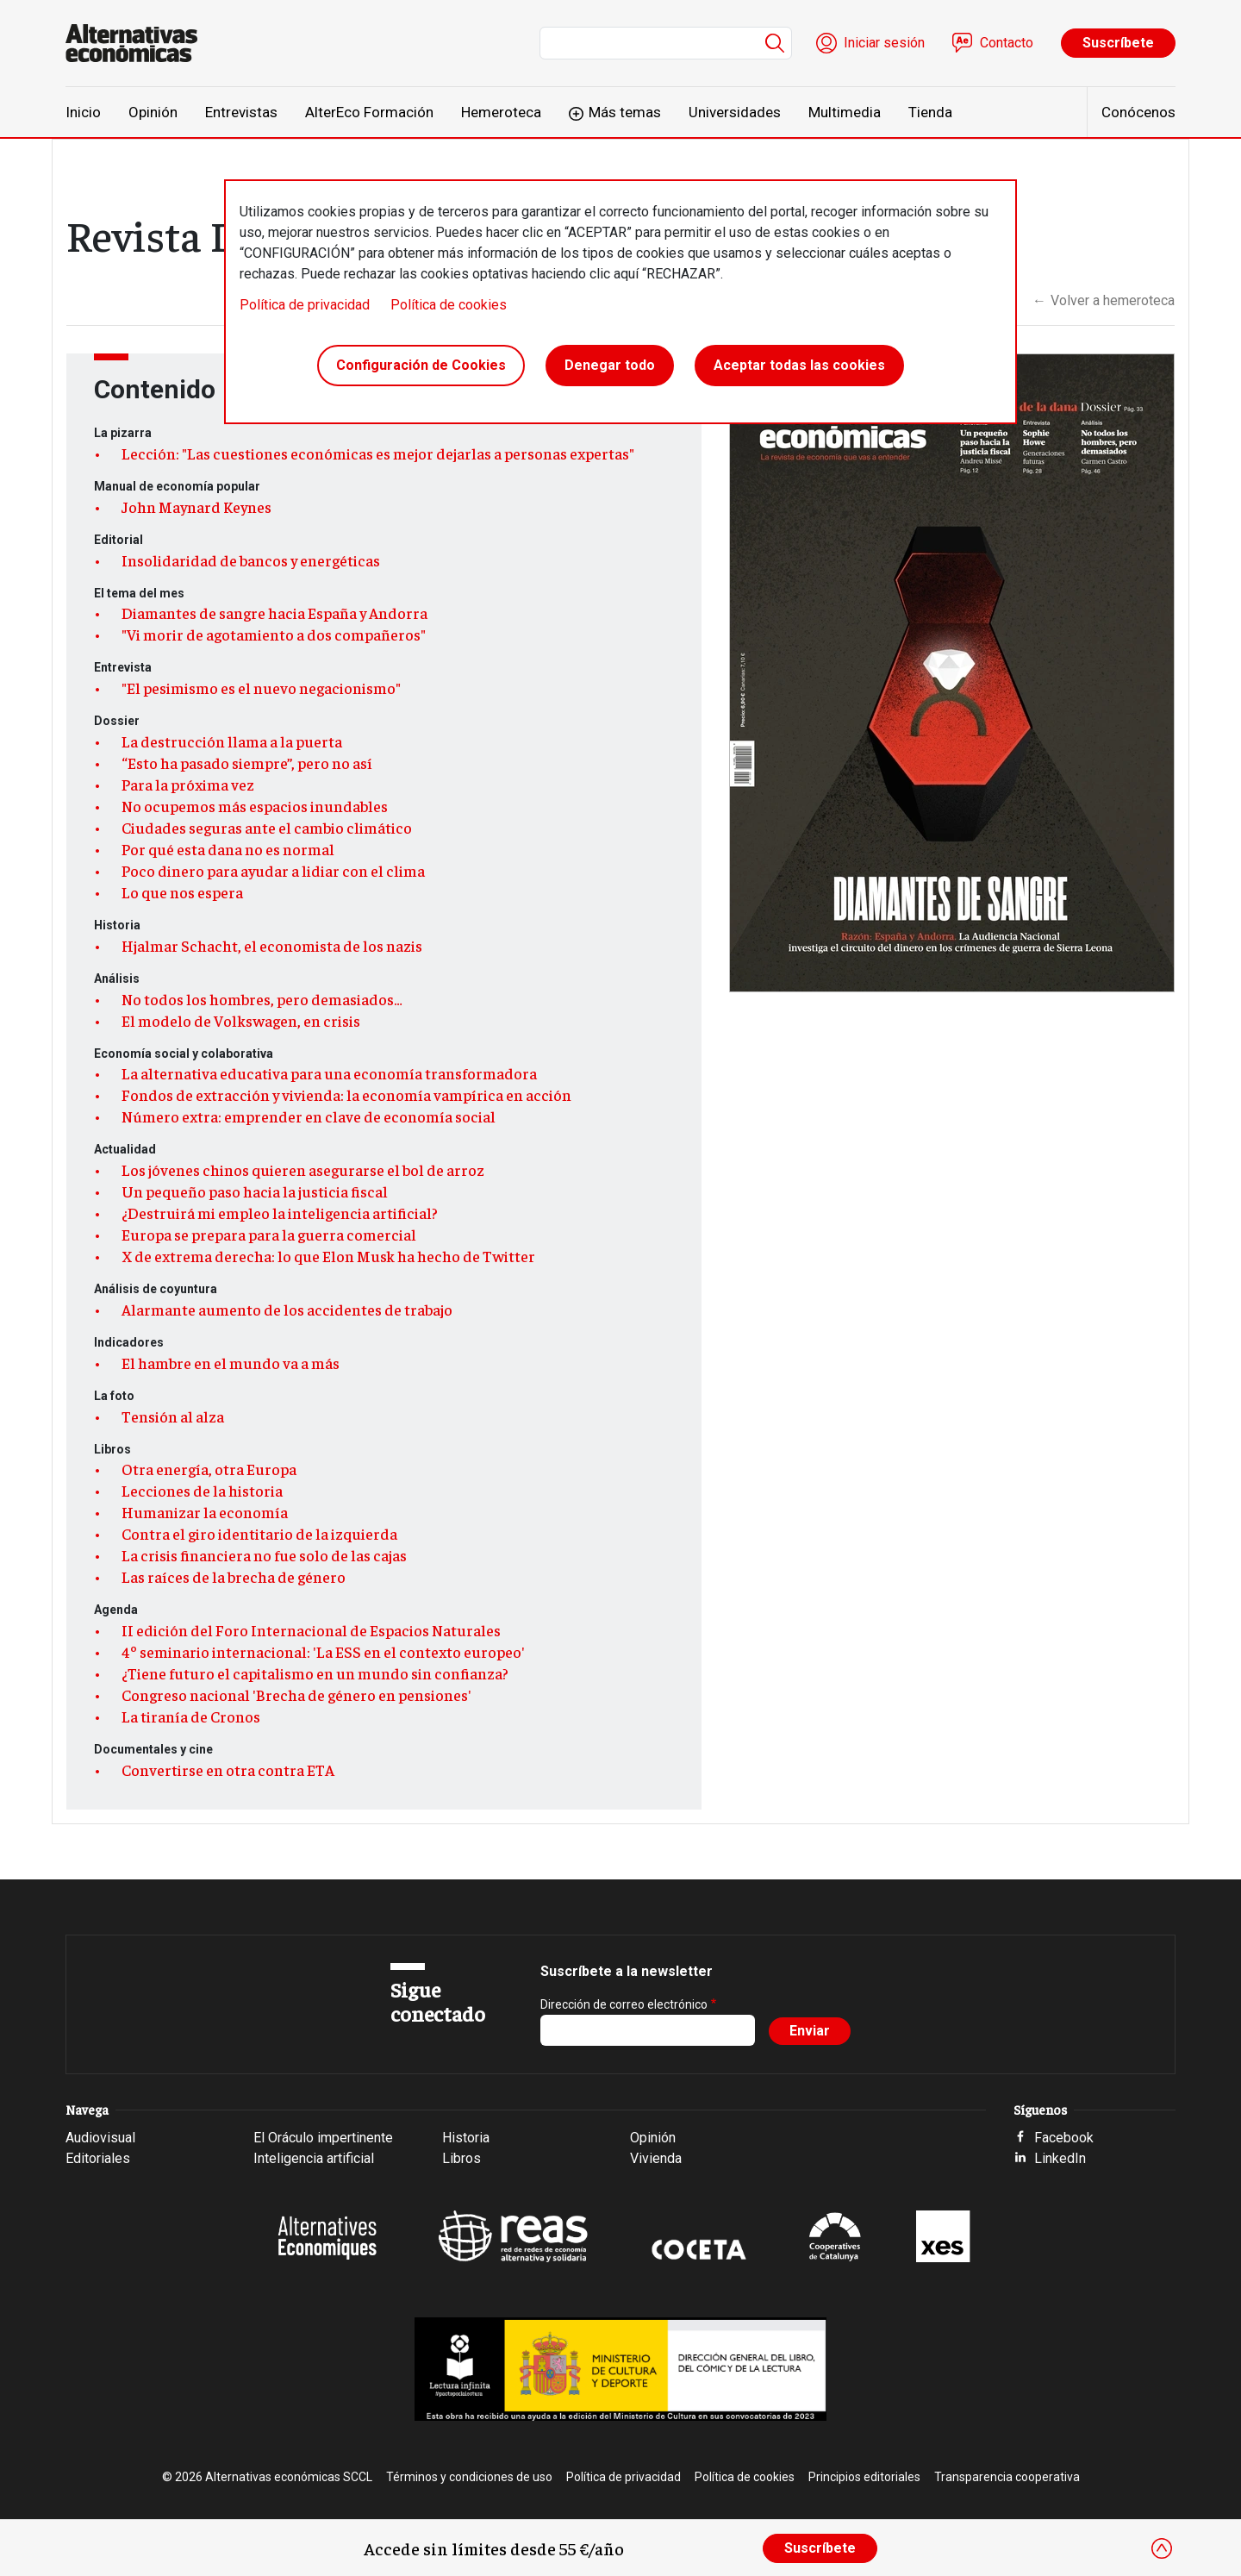 The image size is (1241, 2576). I want to click on ¿Destruirá mi empleo la inteligencia artificial?, so click(280, 1213).